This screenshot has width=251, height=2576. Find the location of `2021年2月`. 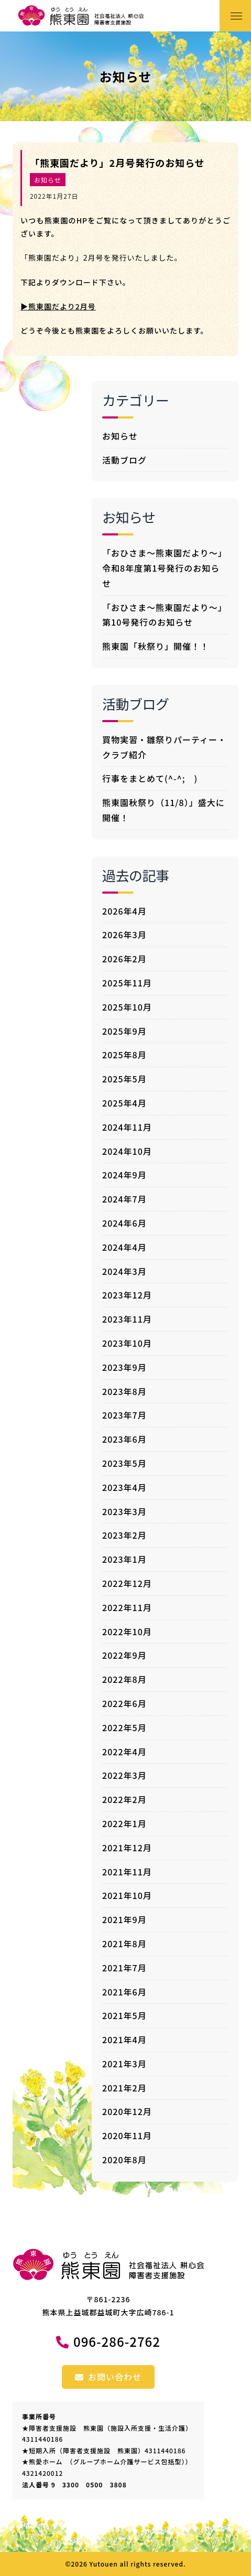

2021年2月 is located at coordinates (124, 2087).